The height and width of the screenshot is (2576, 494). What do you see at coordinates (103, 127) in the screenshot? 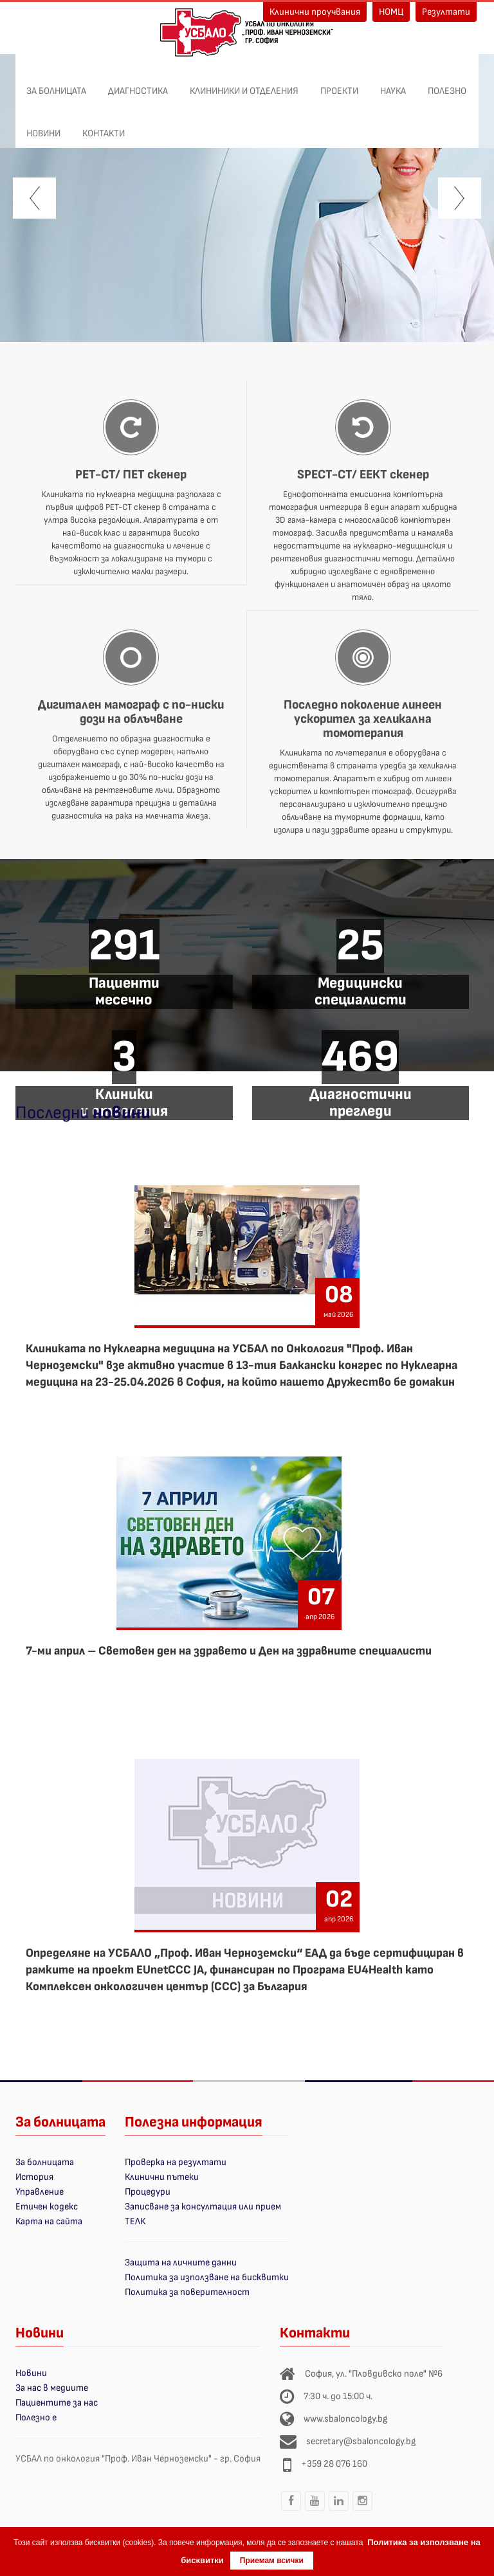
I see `Контакти` at bounding box center [103, 127].